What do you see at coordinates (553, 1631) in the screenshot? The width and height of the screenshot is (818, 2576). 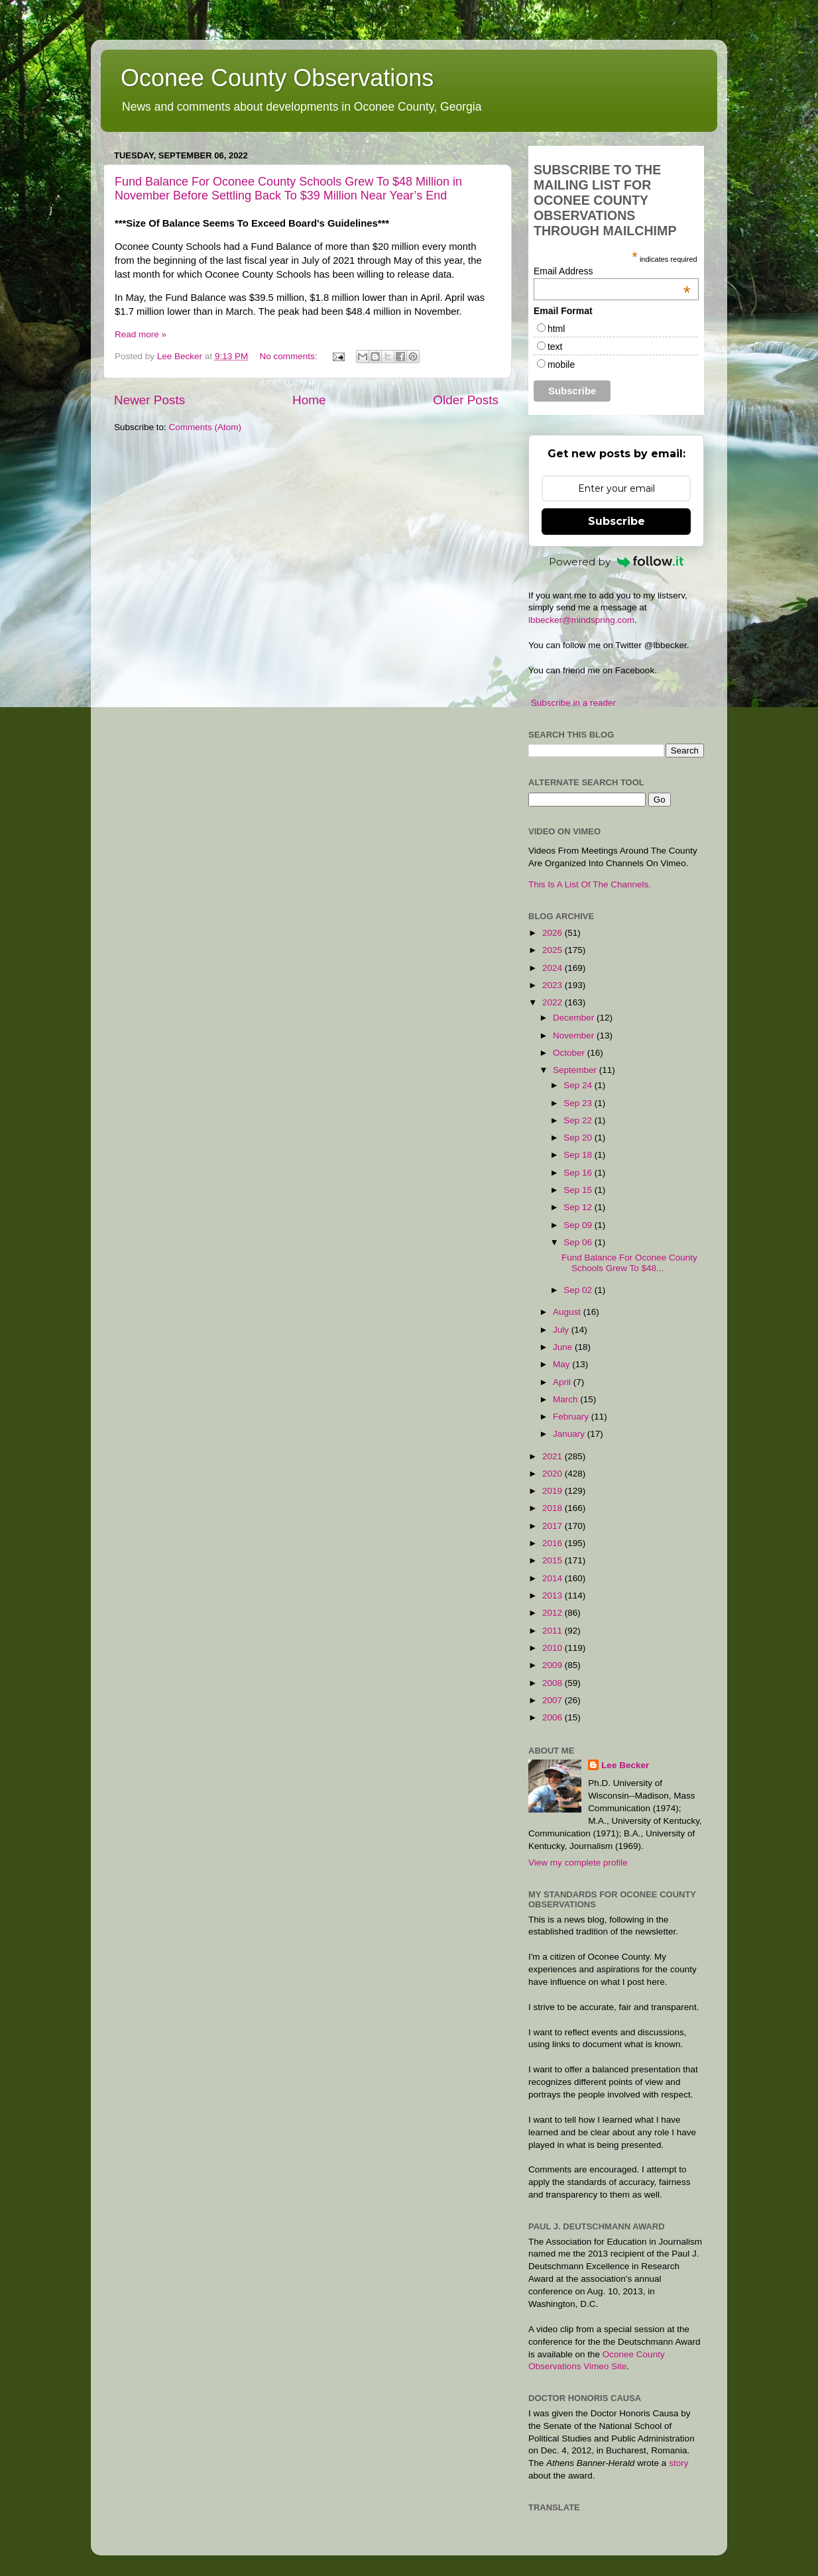 I see `2011` at bounding box center [553, 1631].